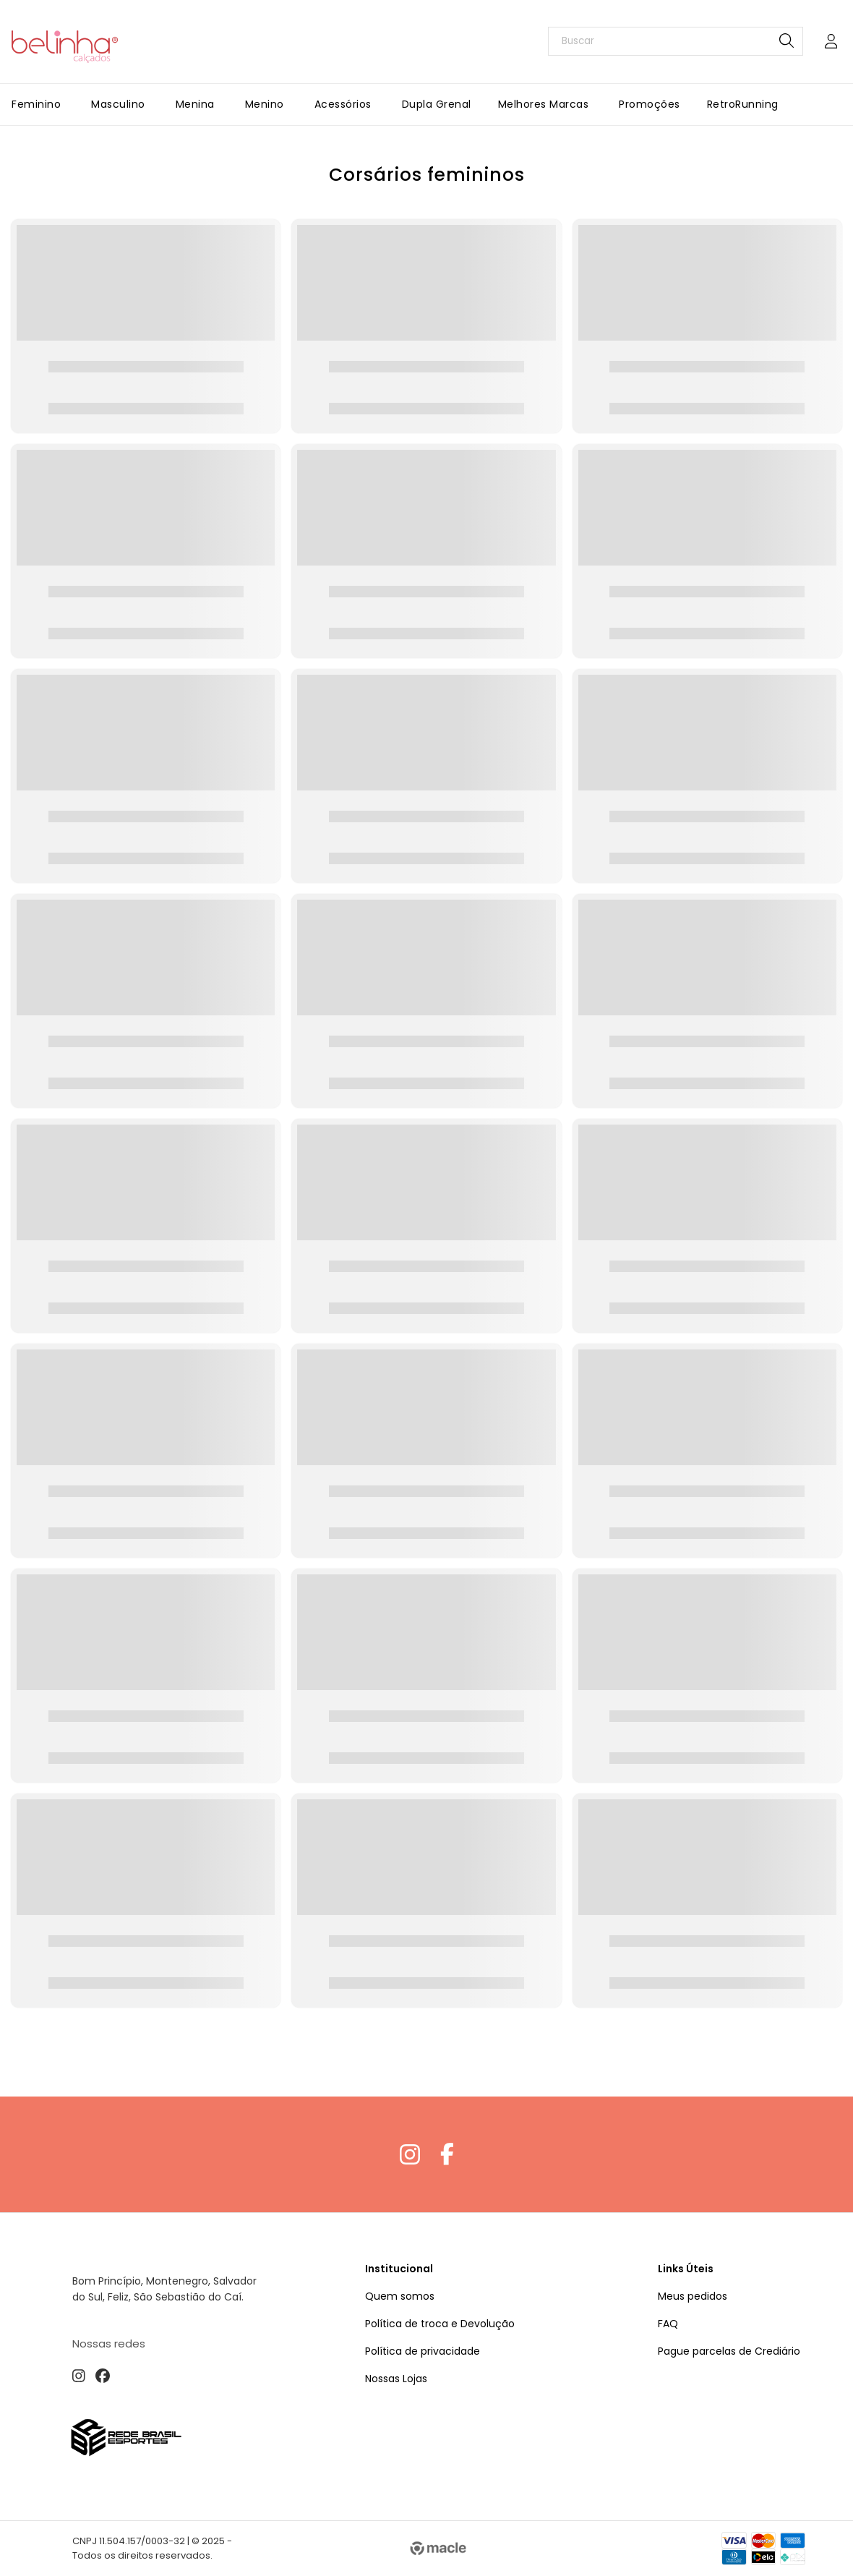 The image size is (853, 2576). What do you see at coordinates (422, 2351) in the screenshot?
I see `Política de privacidade` at bounding box center [422, 2351].